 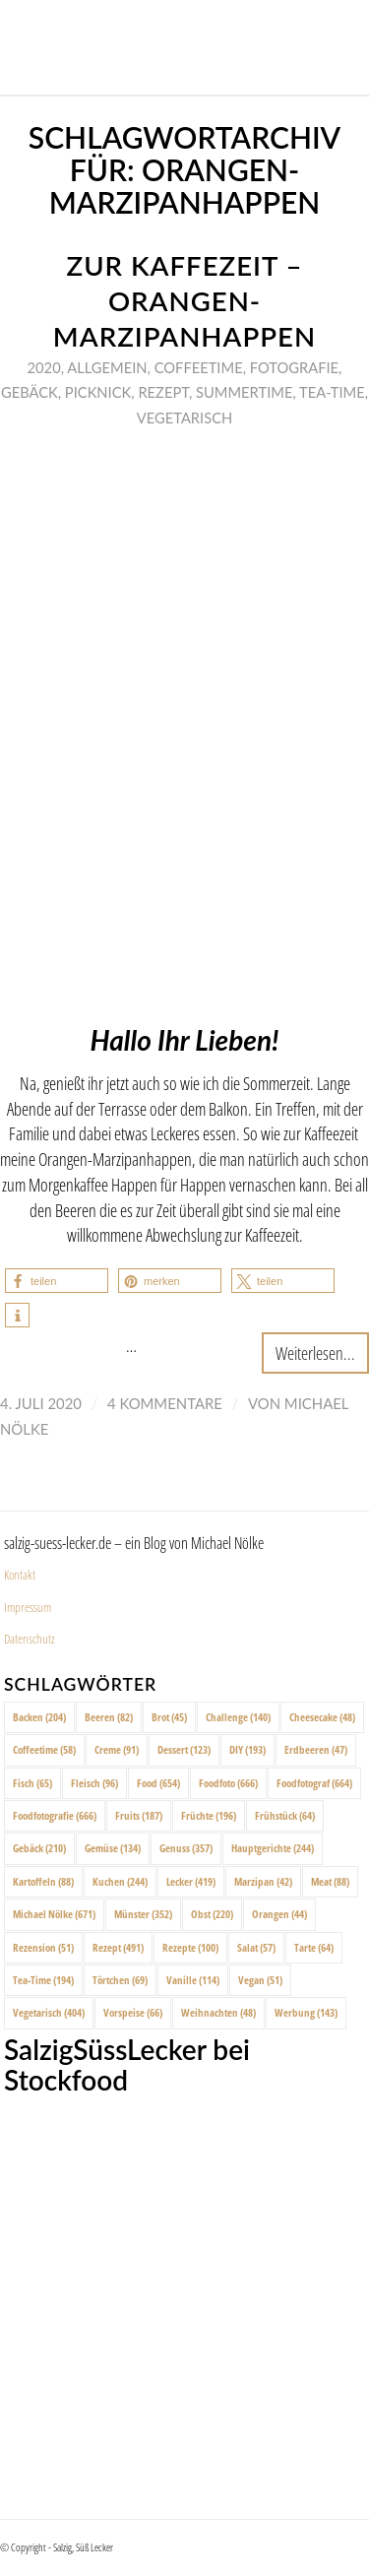 What do you see at coordinates (256, 1947) in the screenshot?
I see `Salat [Salat (57 Einträge)]` at bounding box center [256, 1947].